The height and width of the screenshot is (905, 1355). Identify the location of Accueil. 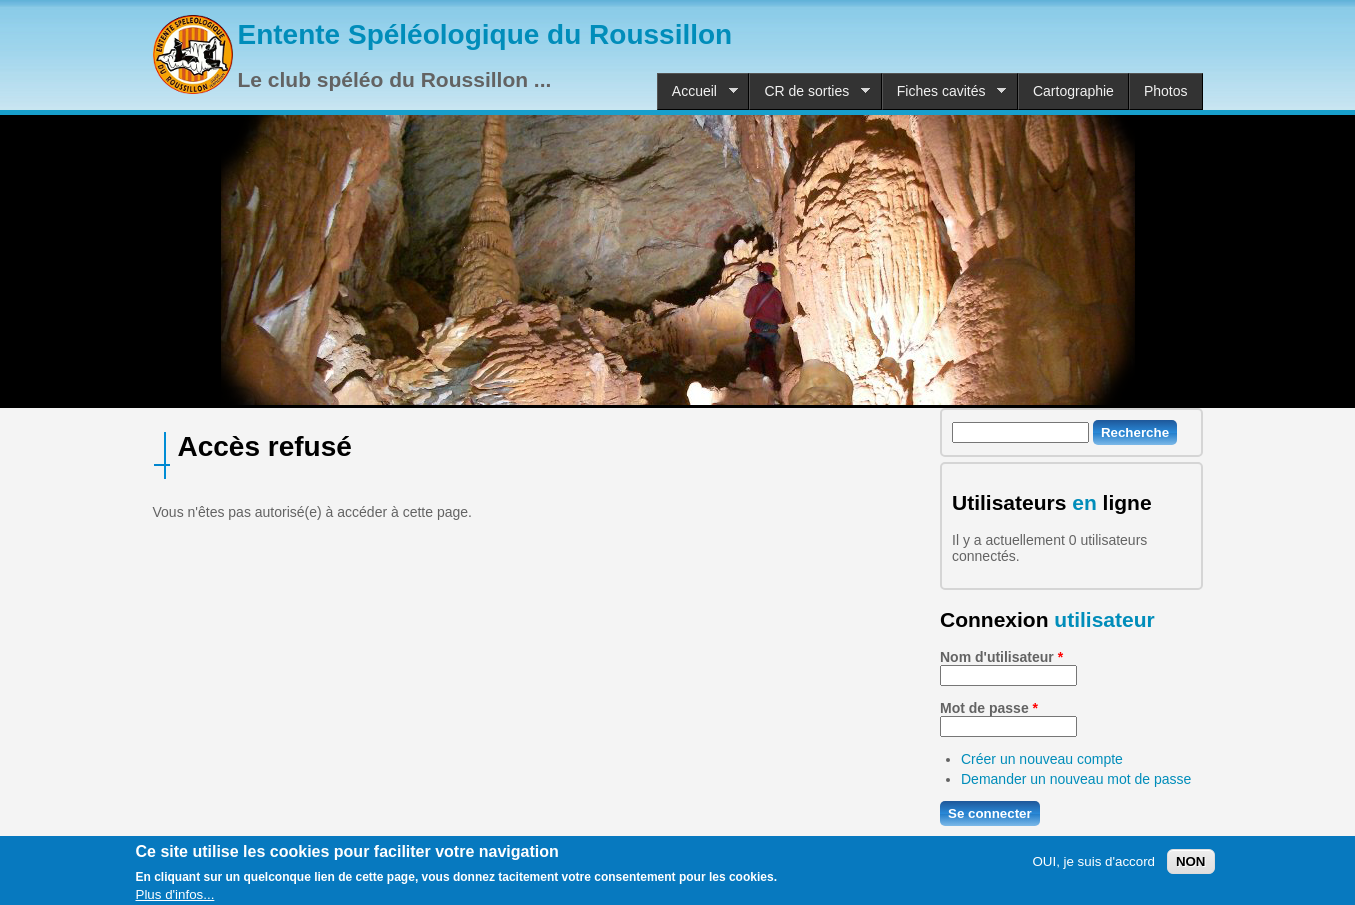
(697, 91).